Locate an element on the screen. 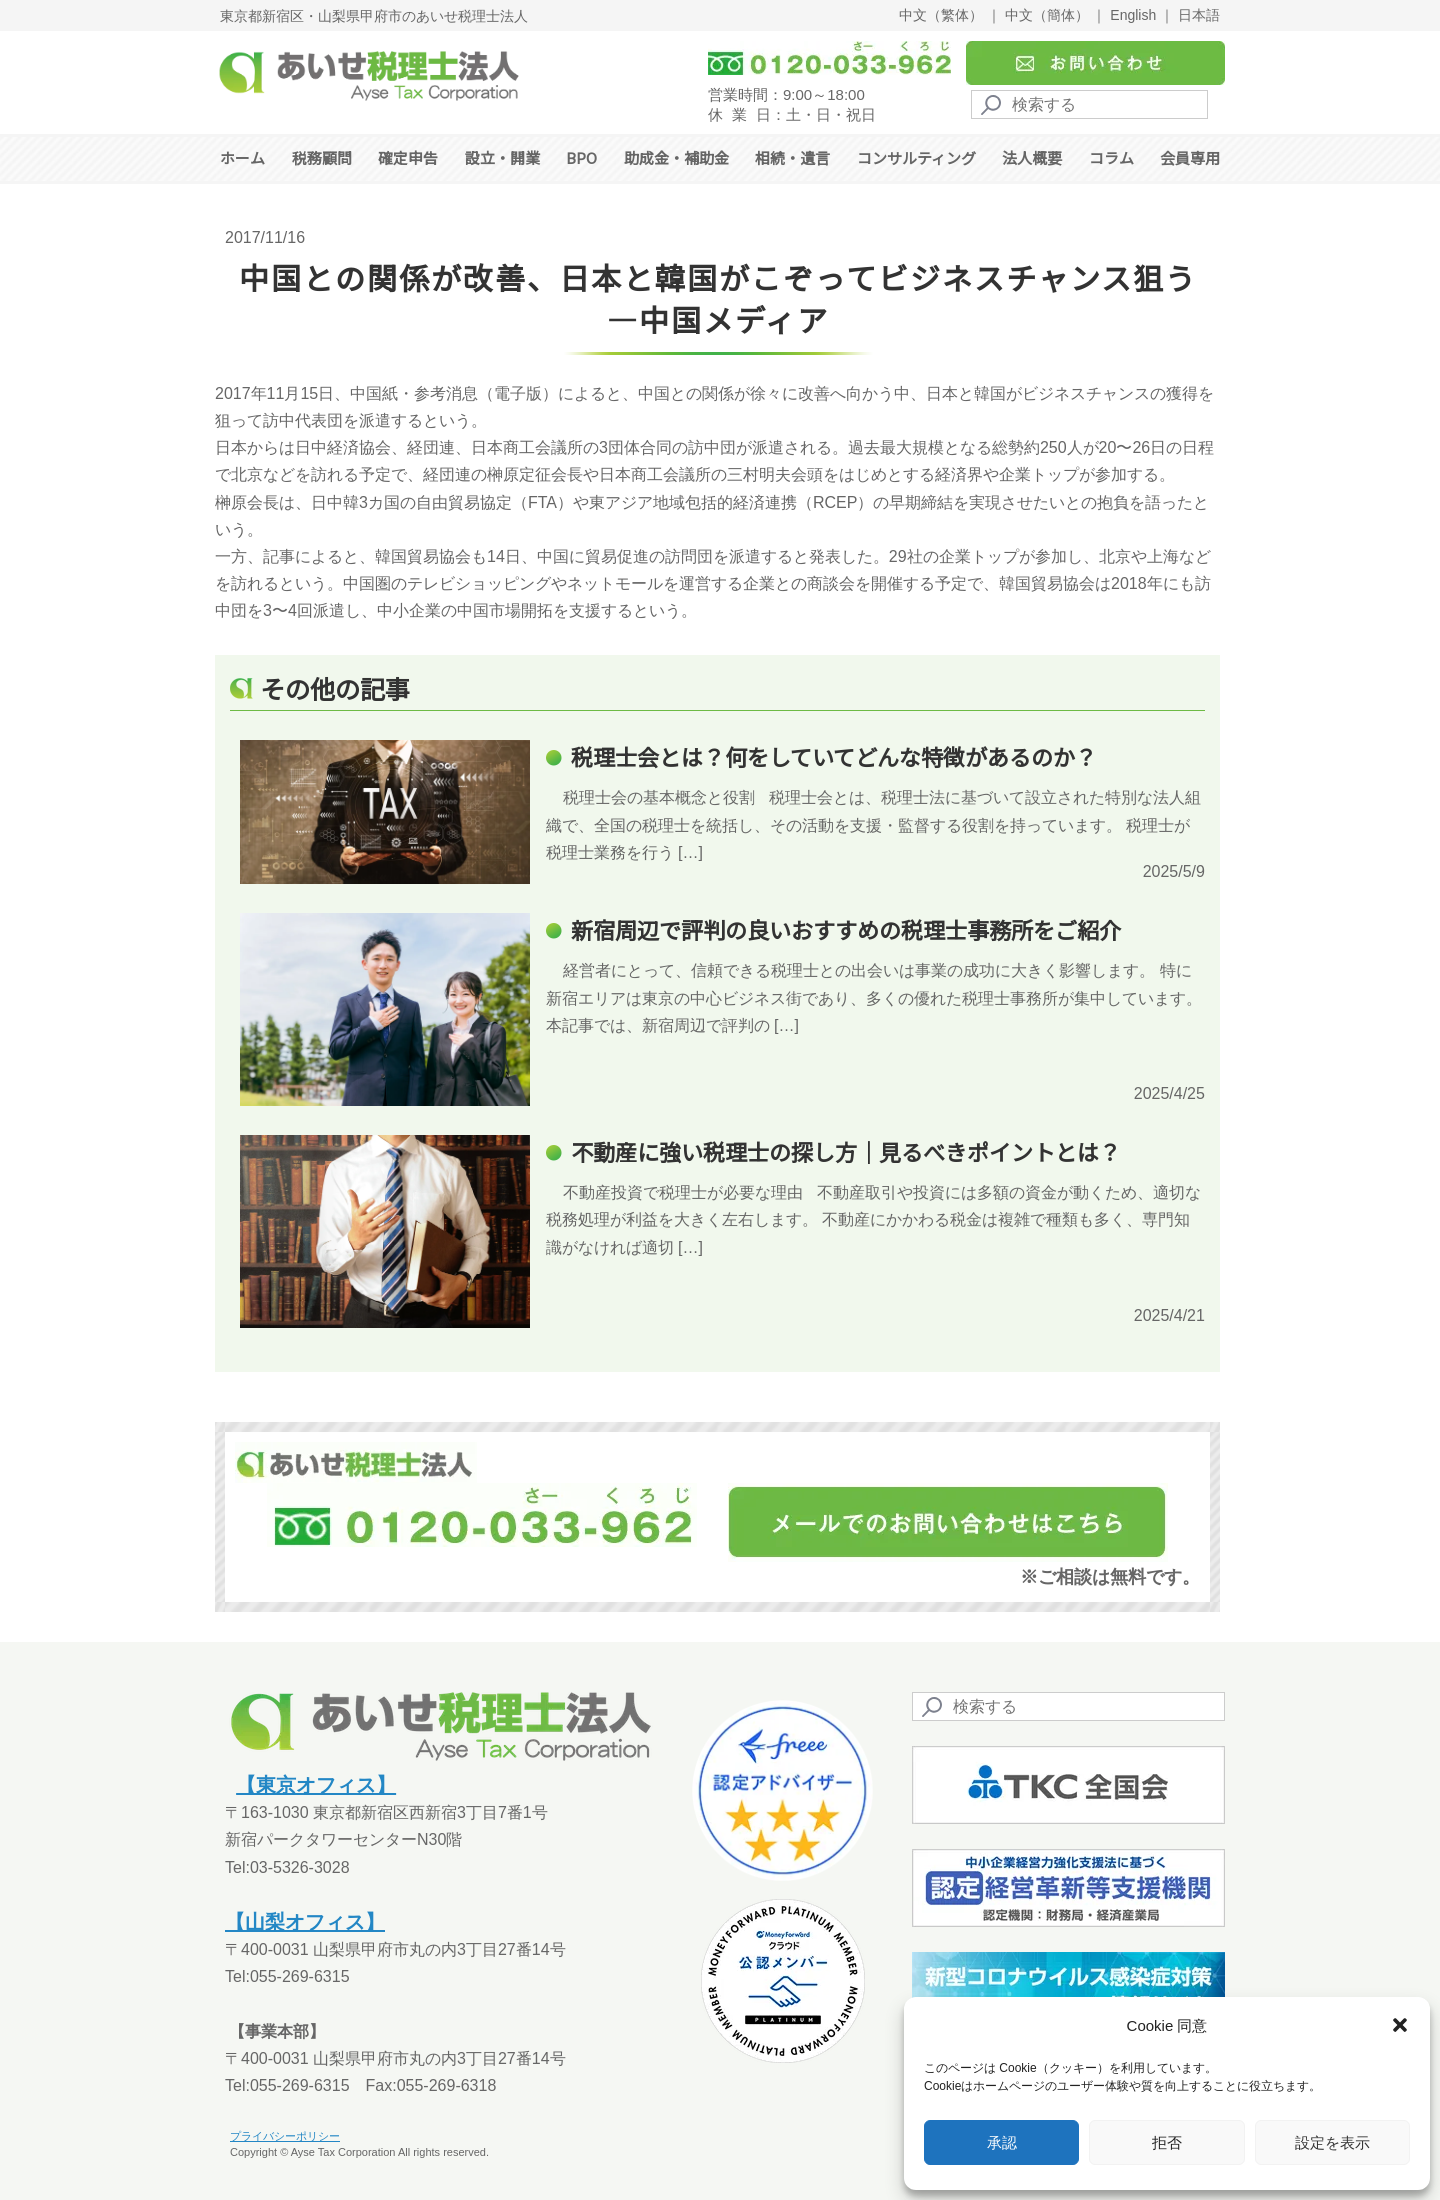 Image resolution: width=1440 pixels, height=2200 pixels. 設定を表示 is located at coordinates (1332, 2142).